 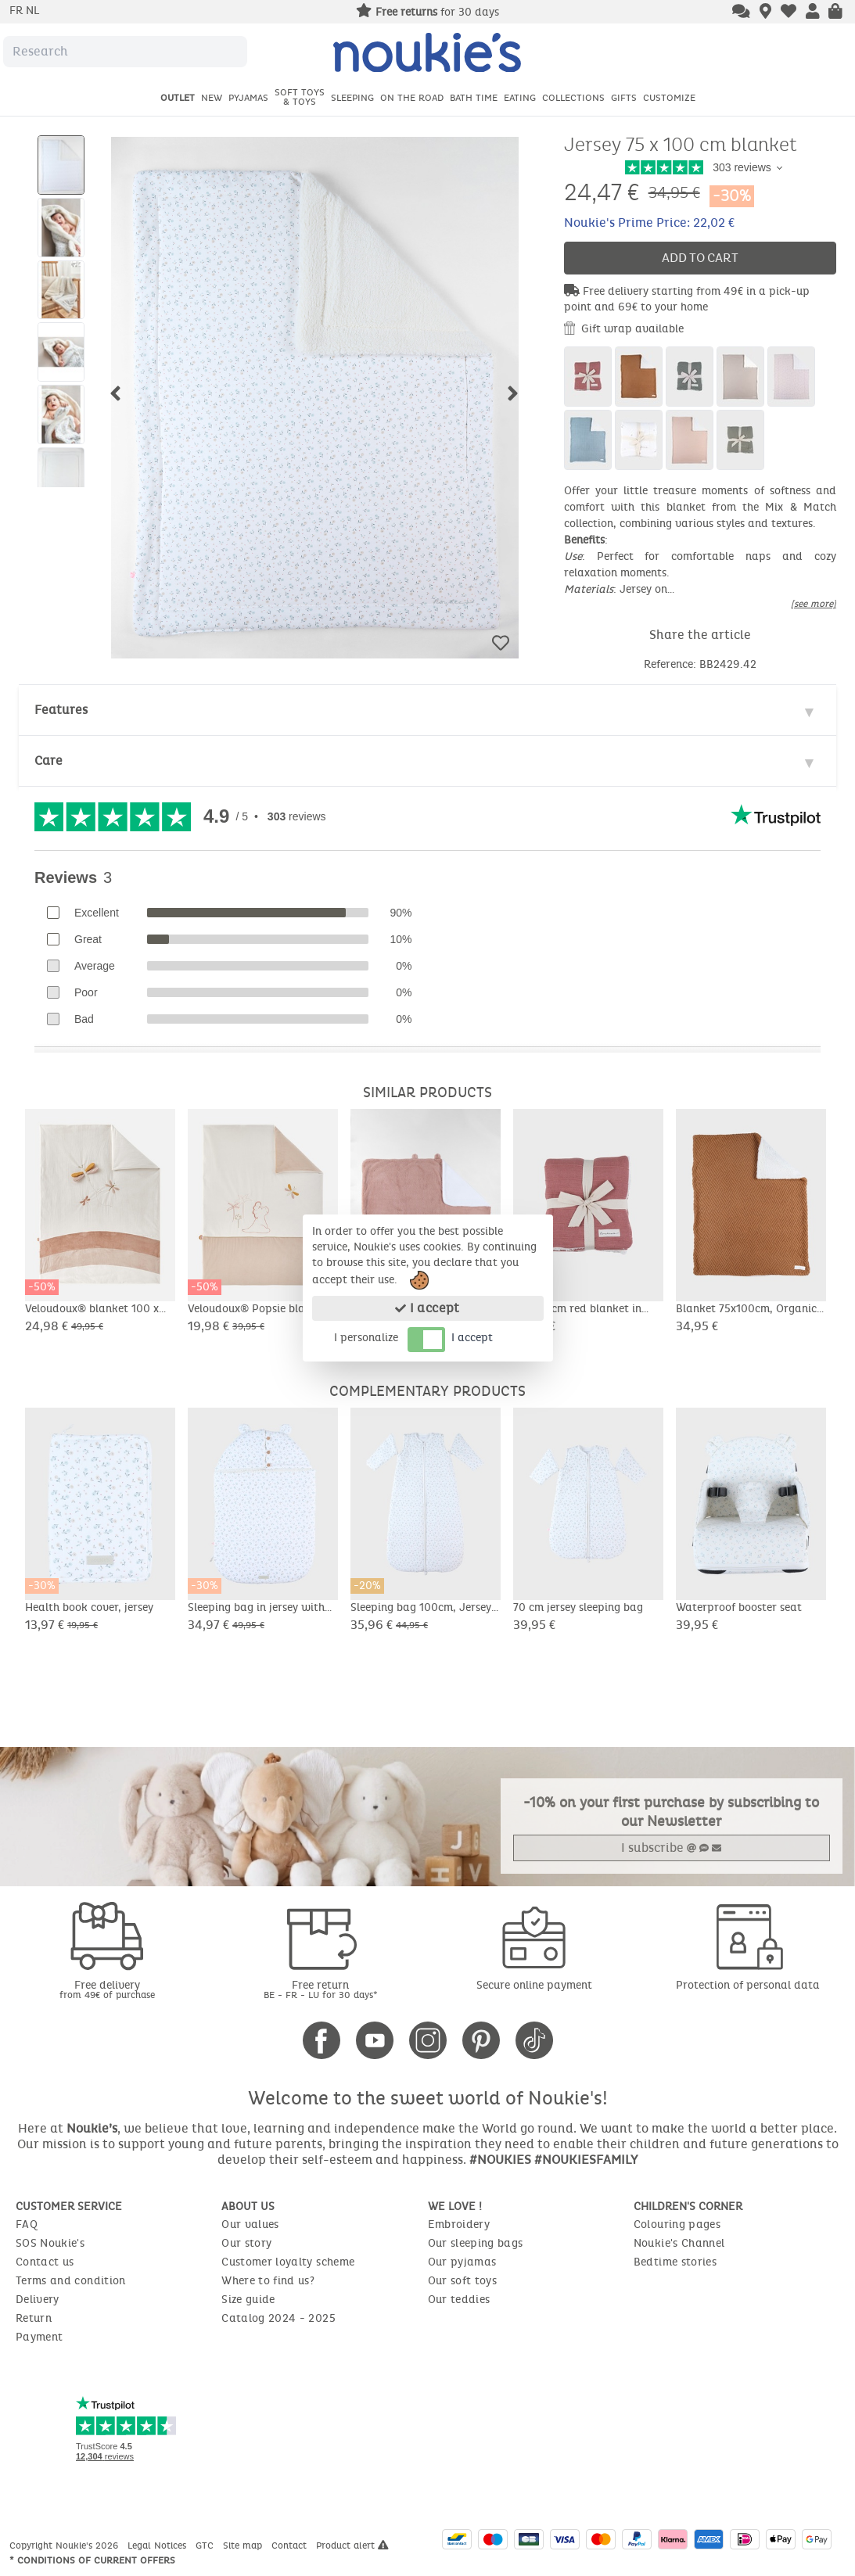 I want to click on Care, so click(x=48, y=760).